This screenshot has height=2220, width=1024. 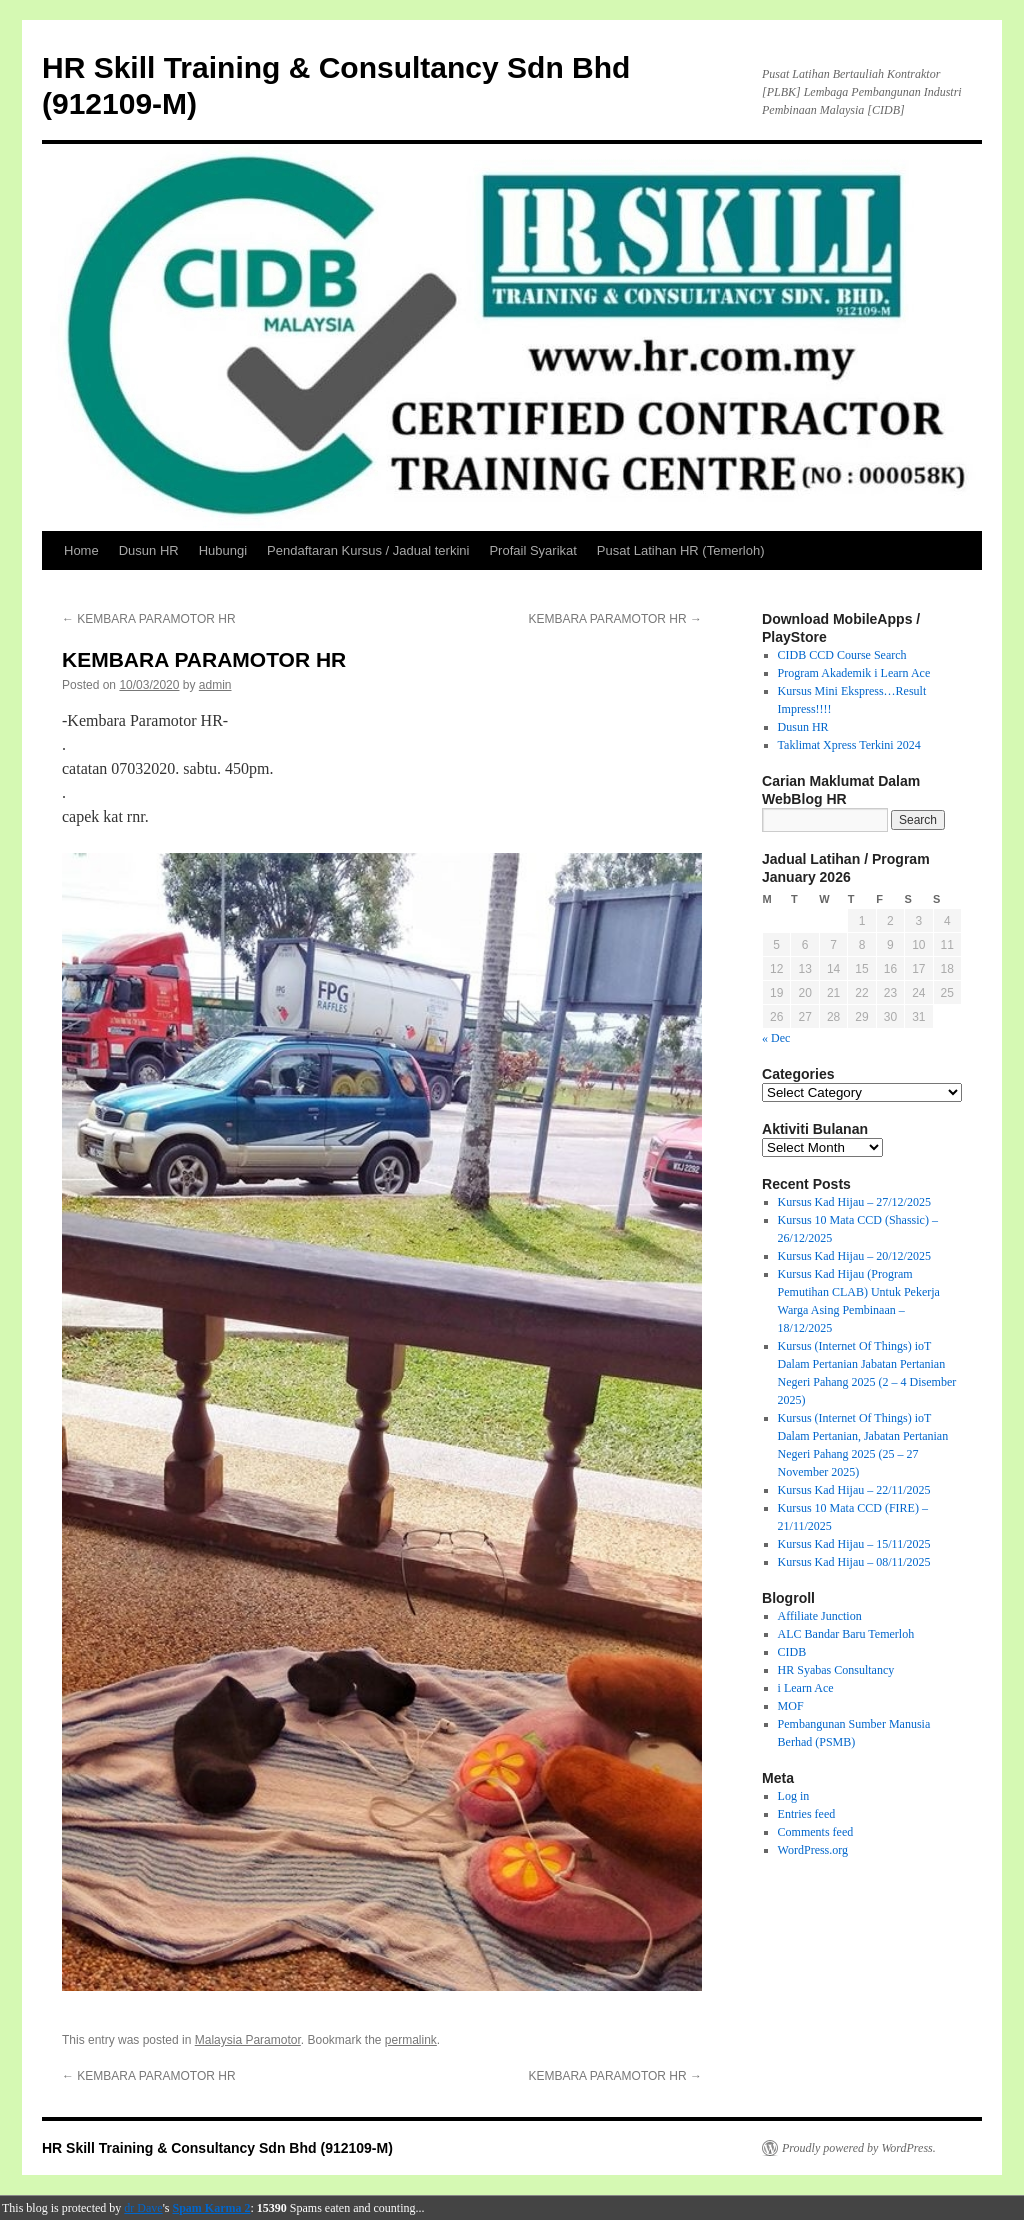 What do you see at coordinates (794, 1796) in the screenshot?
I see `Log in` at bounding box center [794, 1796].